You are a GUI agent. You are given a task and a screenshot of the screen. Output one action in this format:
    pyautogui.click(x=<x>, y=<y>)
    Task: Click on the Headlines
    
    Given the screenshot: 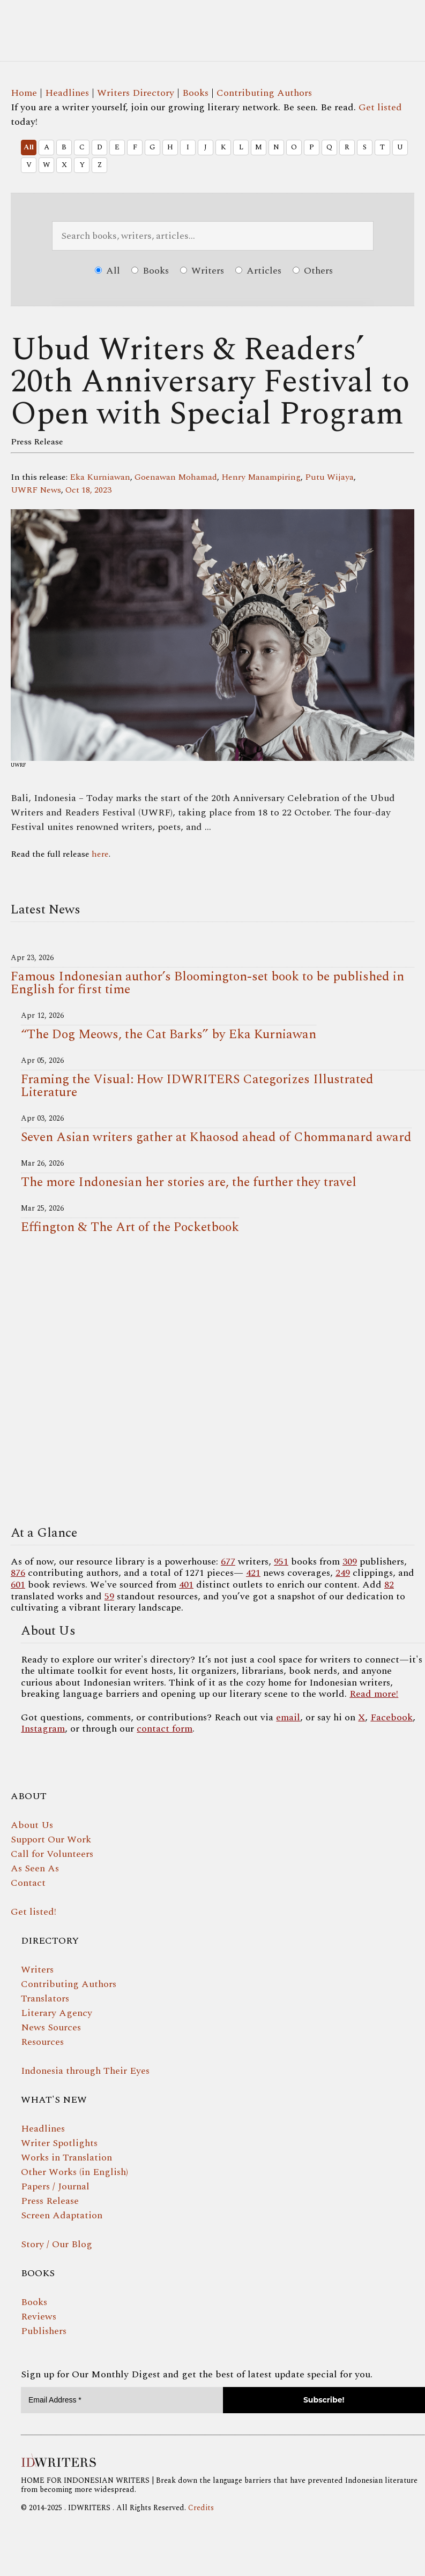 What is the action you would take?
    pyautogui.click(x=67, y=93)
    